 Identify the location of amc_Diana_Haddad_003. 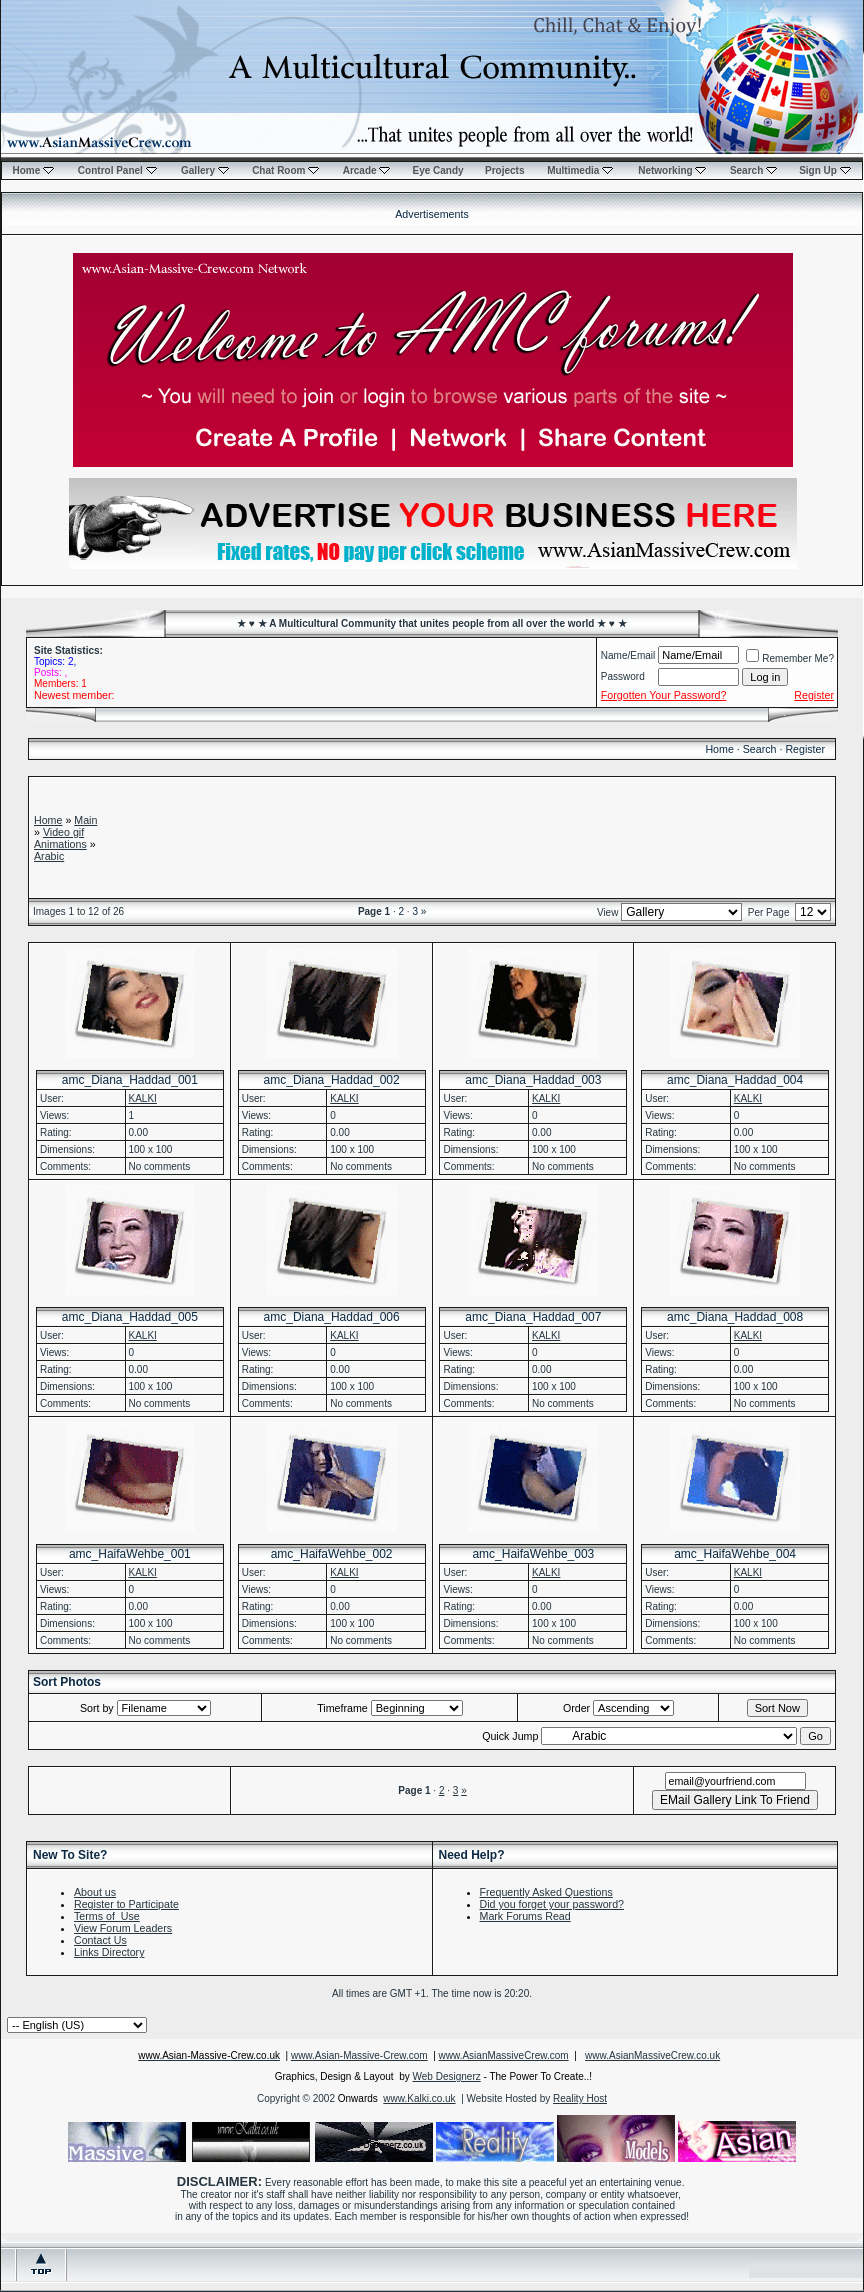
(533, 1080).